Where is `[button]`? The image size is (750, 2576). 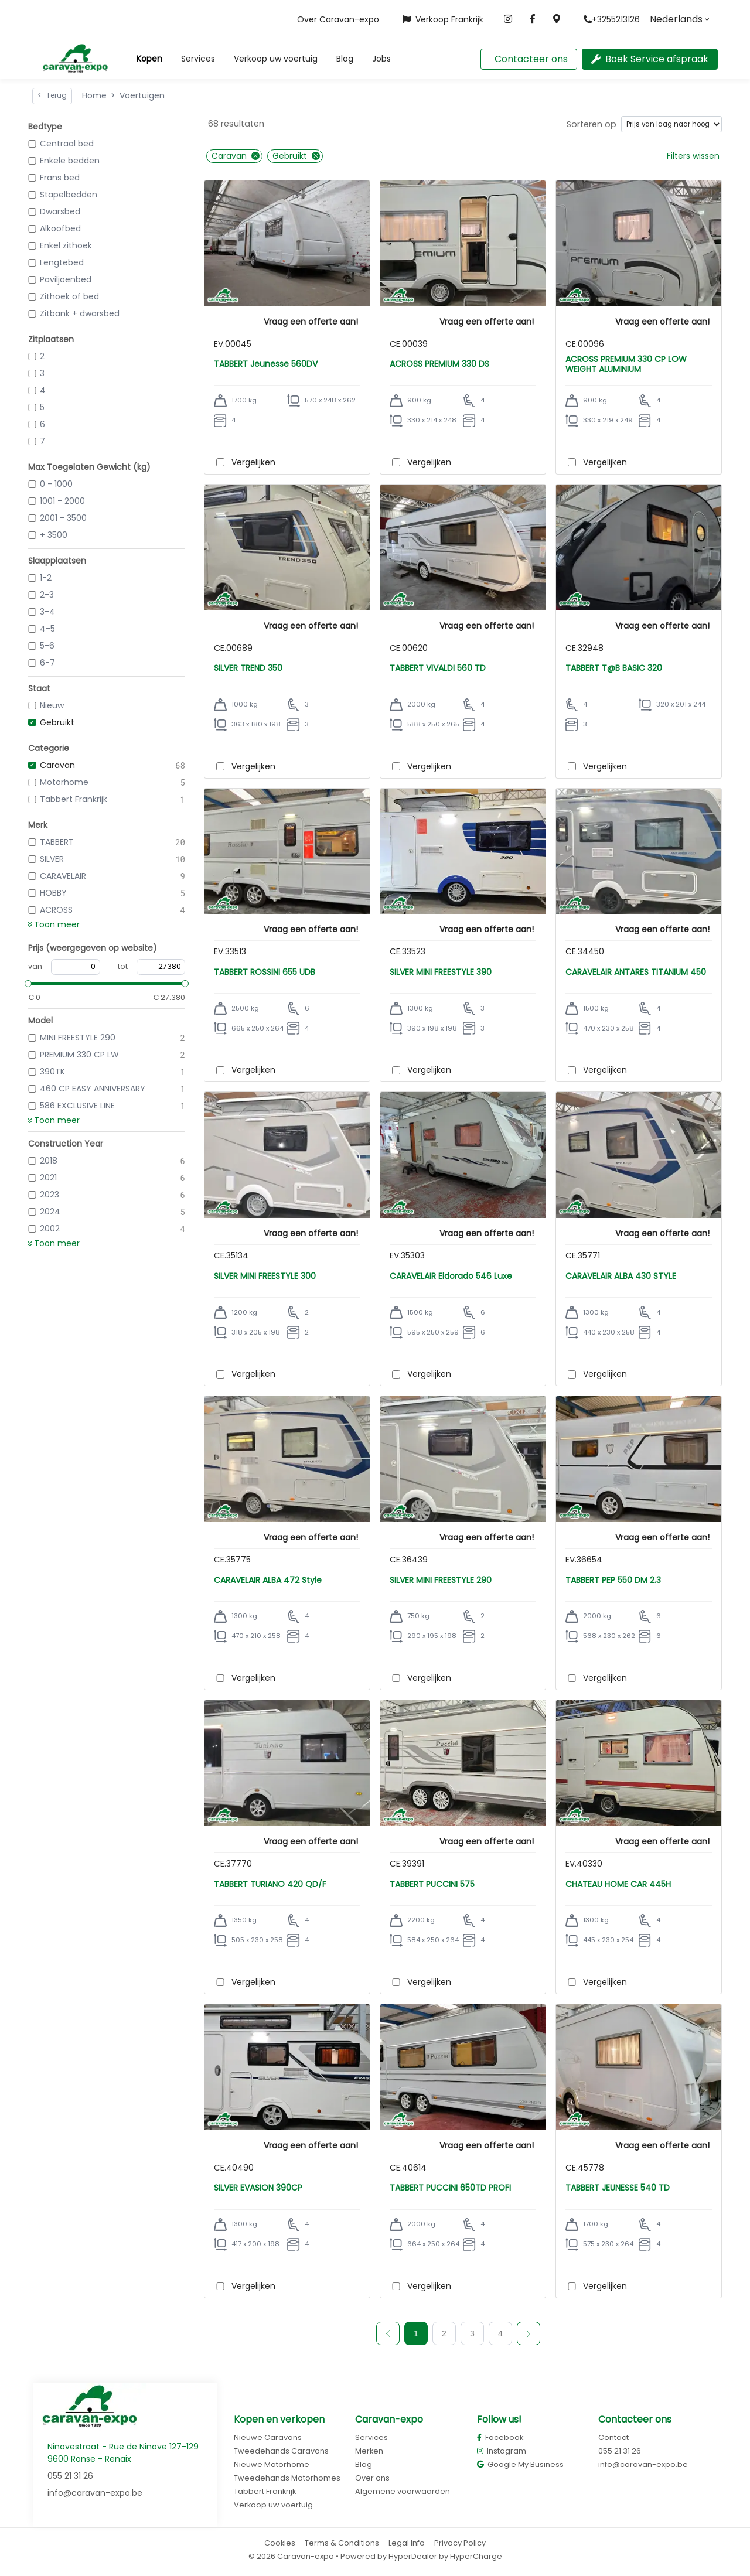
[button] is located at coordinates (149, 59).